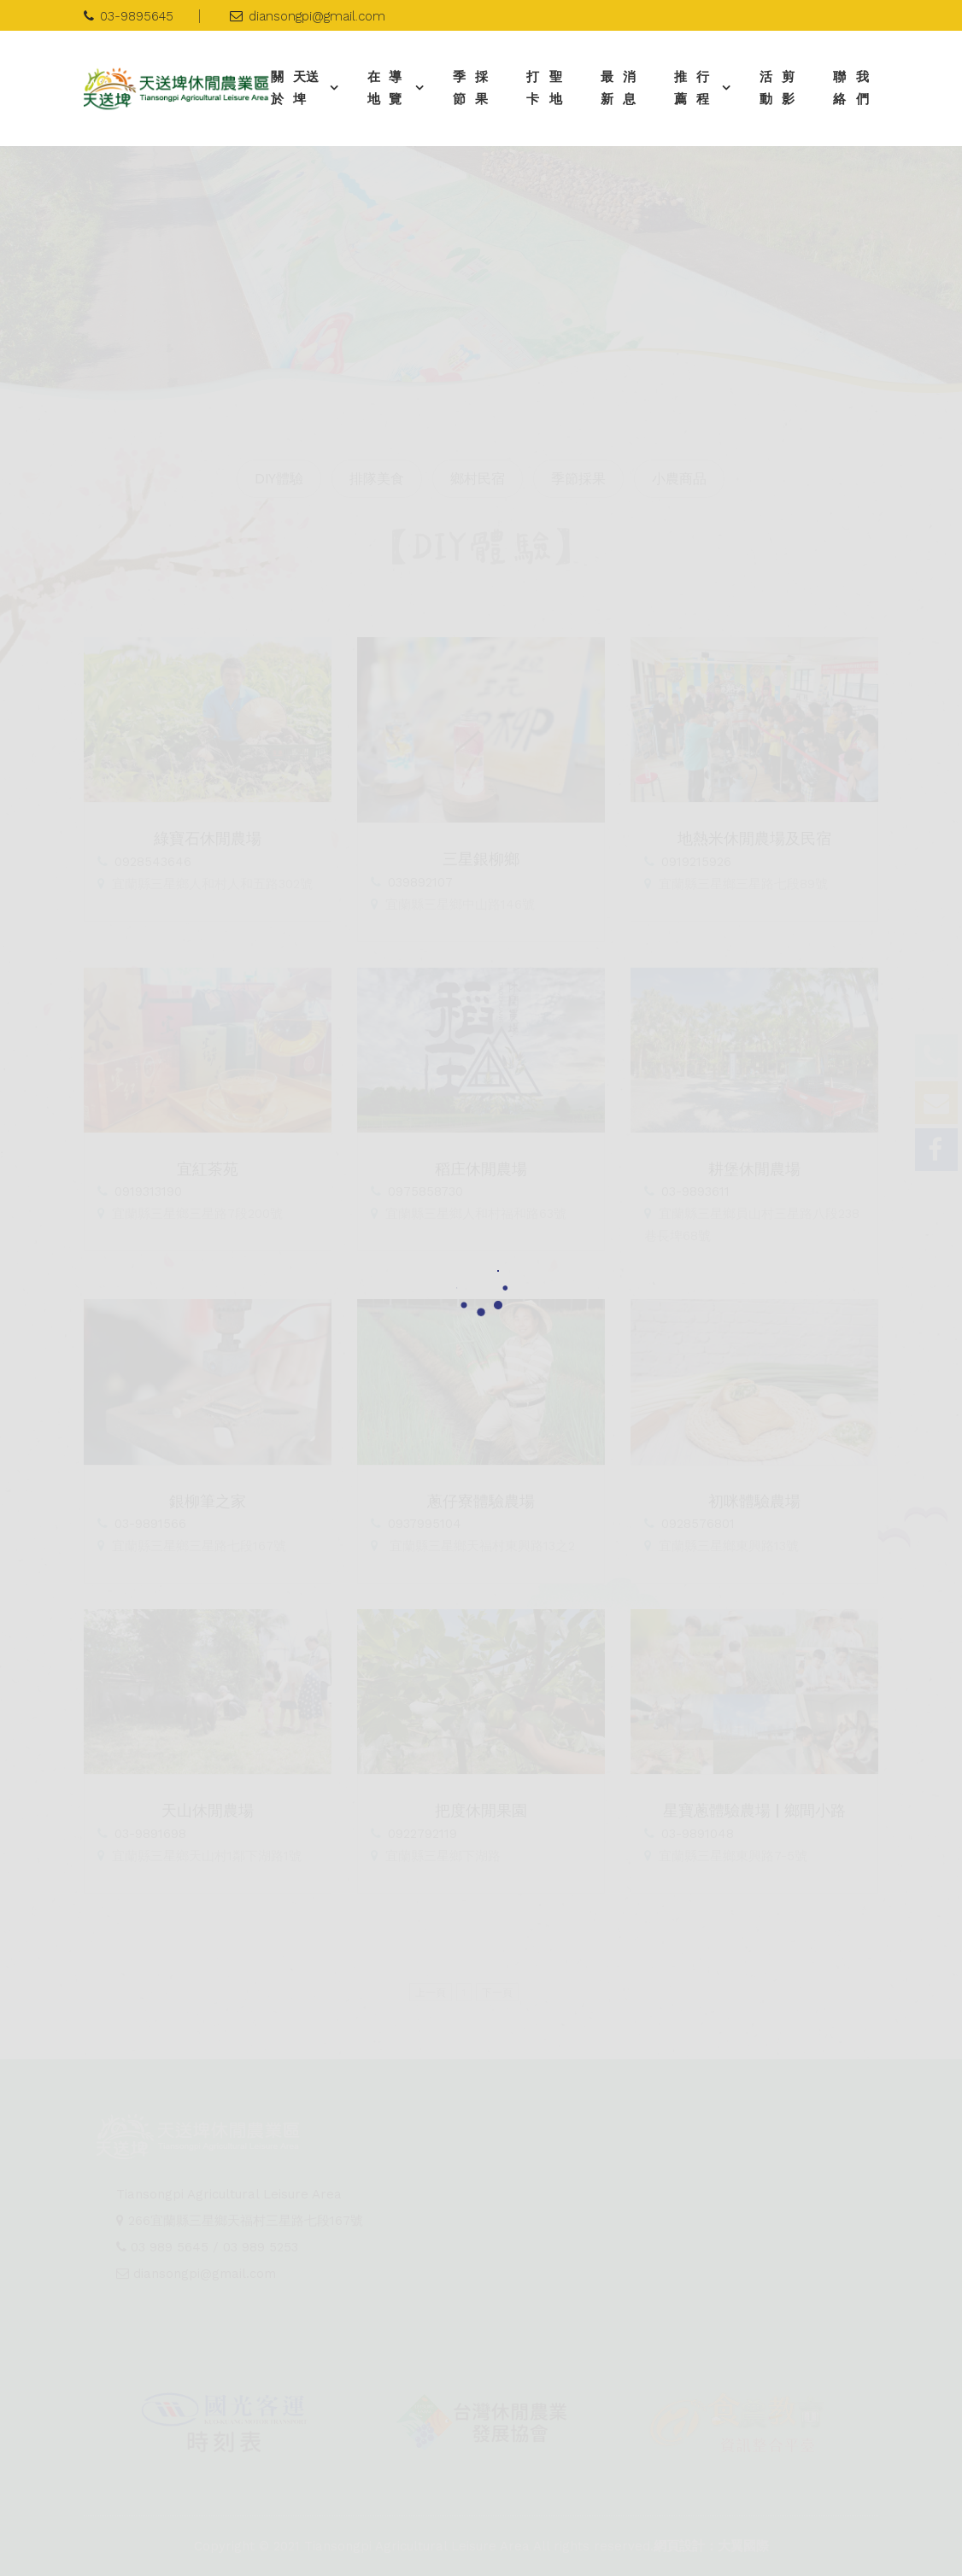 The width and height of the screenshot is (962, 2576). What do you see at coordinates (696, 88) in the screenshot?
I see `推薦` at bounding box center [696, 88].